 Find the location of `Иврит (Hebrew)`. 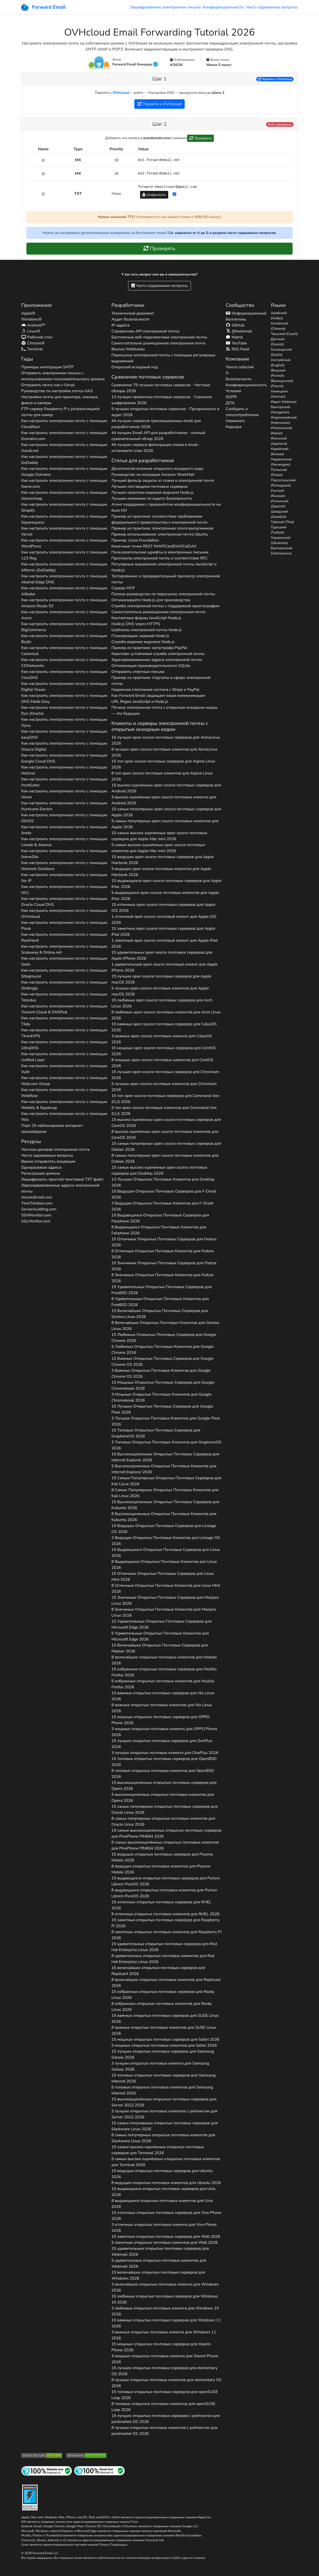

Иврит (Hebrew) is located at coordinates (284, 401).